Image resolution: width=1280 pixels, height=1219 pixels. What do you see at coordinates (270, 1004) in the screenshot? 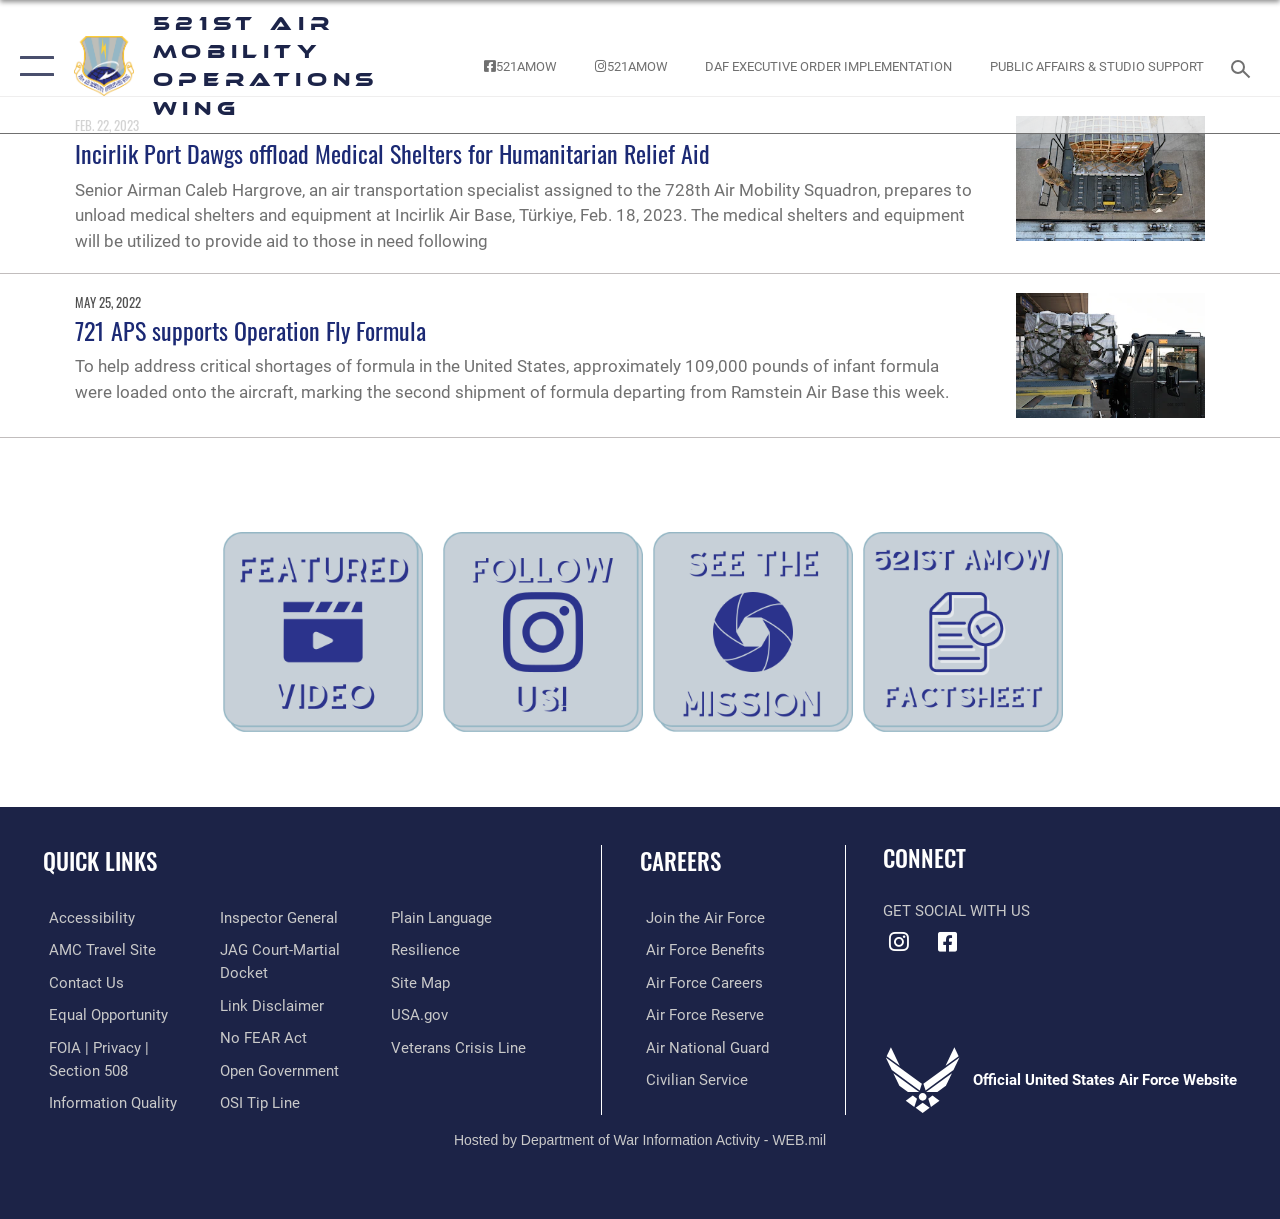
I see `[Information about our website links opens in a new window]` at bounding box center [270, 1004].